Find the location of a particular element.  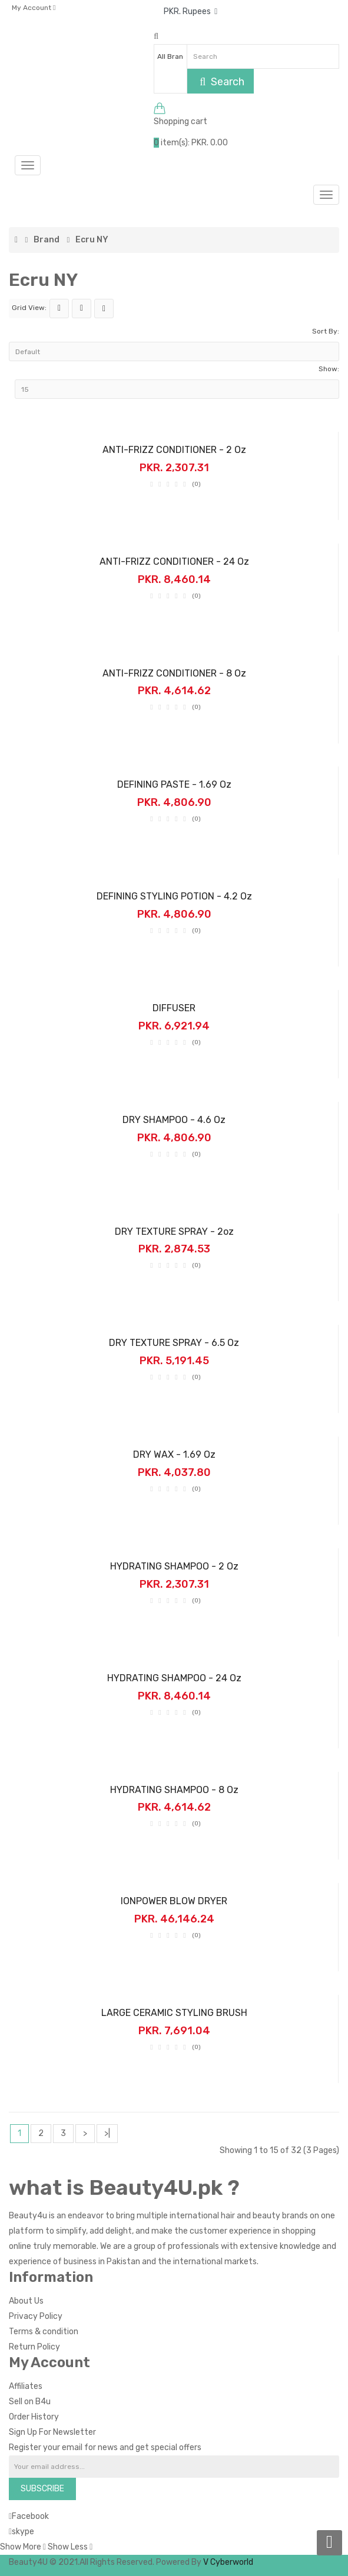

DEFINING PASTE - 1.69 oz is located at coordinates (174, 784).